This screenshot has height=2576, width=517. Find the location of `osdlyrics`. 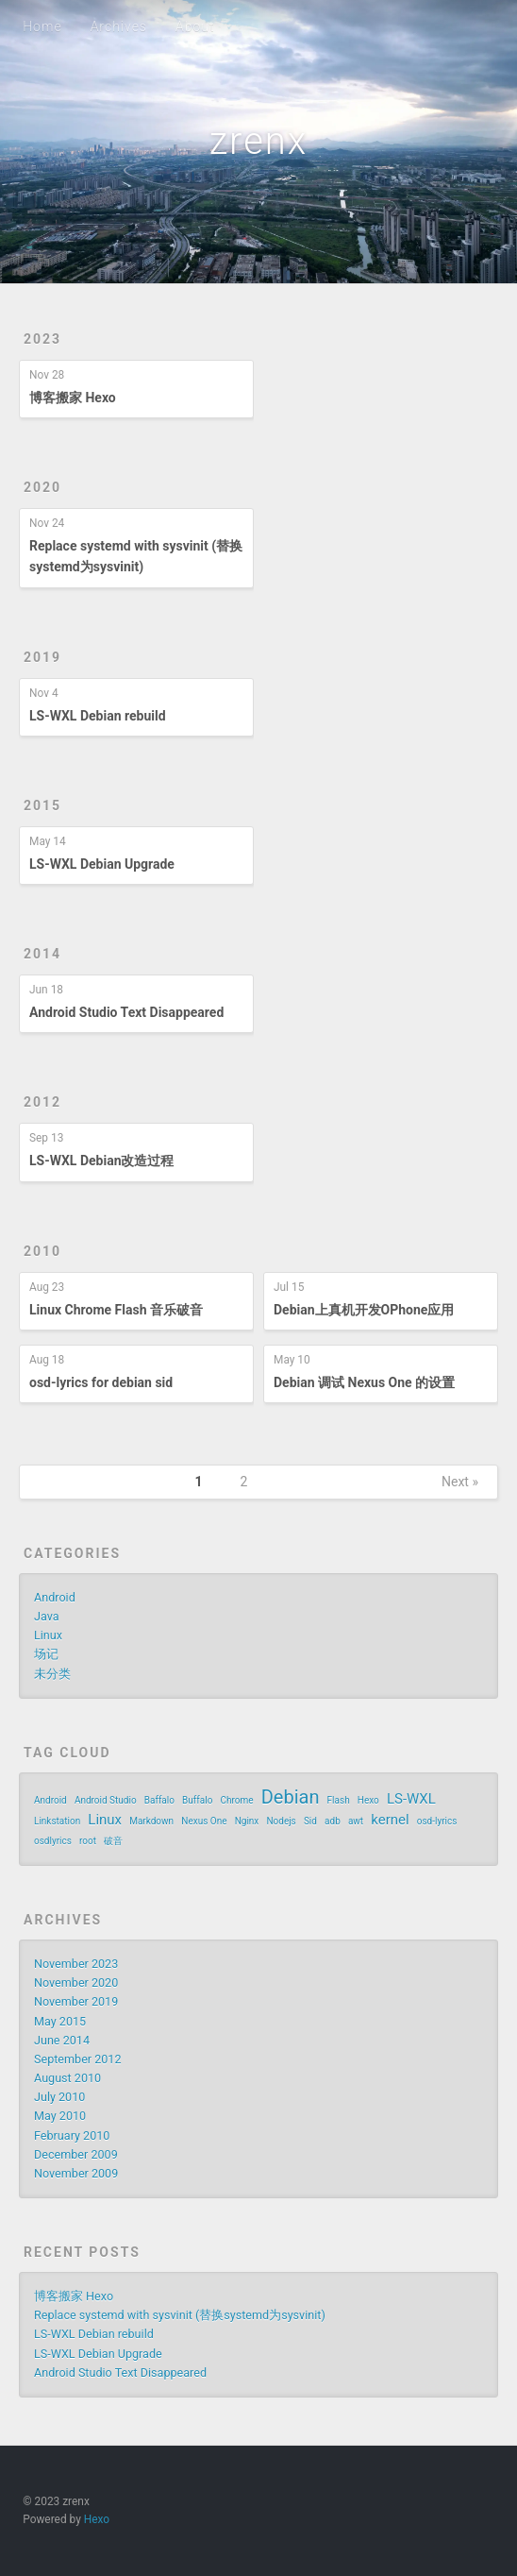

osdlyrics is located at coordinates (53, 1841).